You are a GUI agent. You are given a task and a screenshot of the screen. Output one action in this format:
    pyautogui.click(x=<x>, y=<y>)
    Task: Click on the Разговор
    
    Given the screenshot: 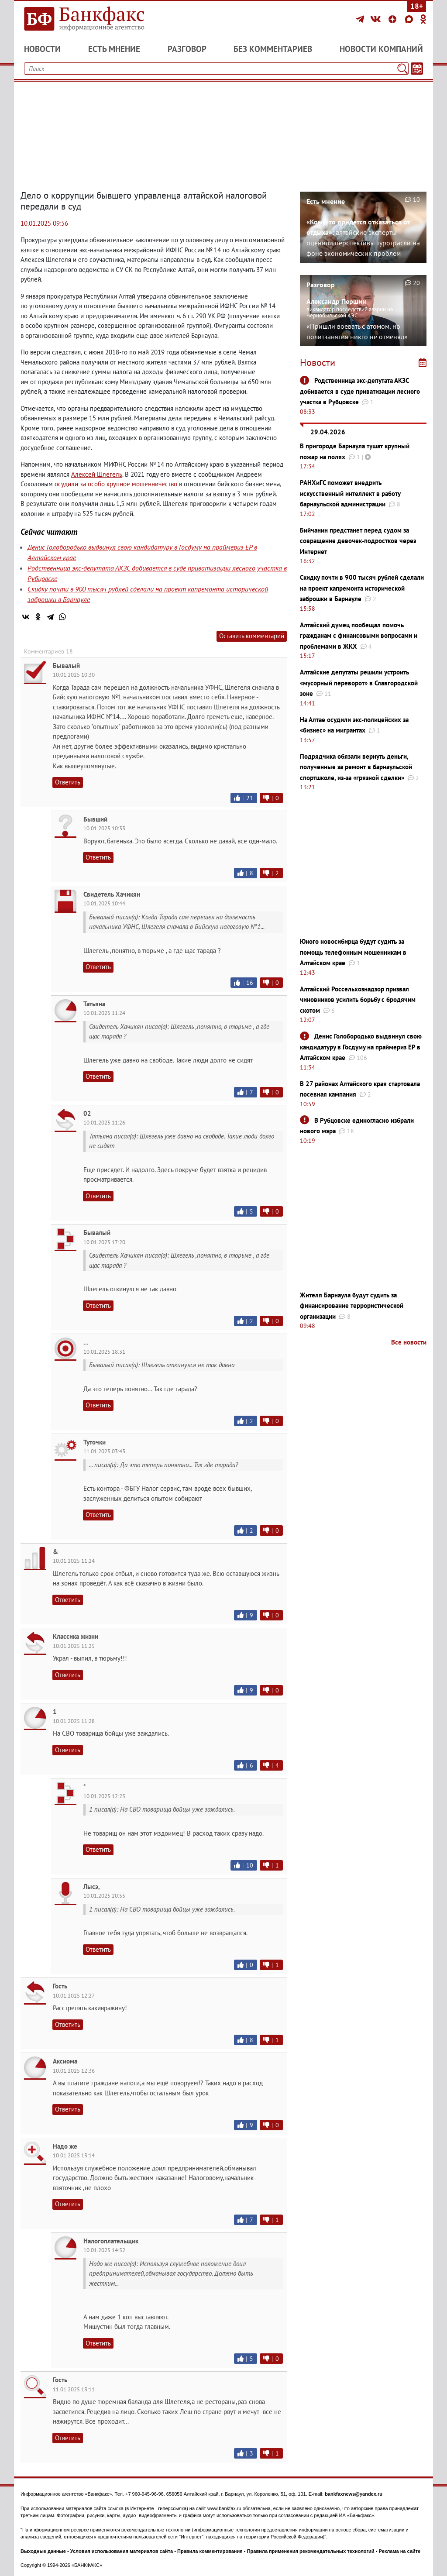 What is the action you would take?
    pyautogui.click(x=187, y=49)
    